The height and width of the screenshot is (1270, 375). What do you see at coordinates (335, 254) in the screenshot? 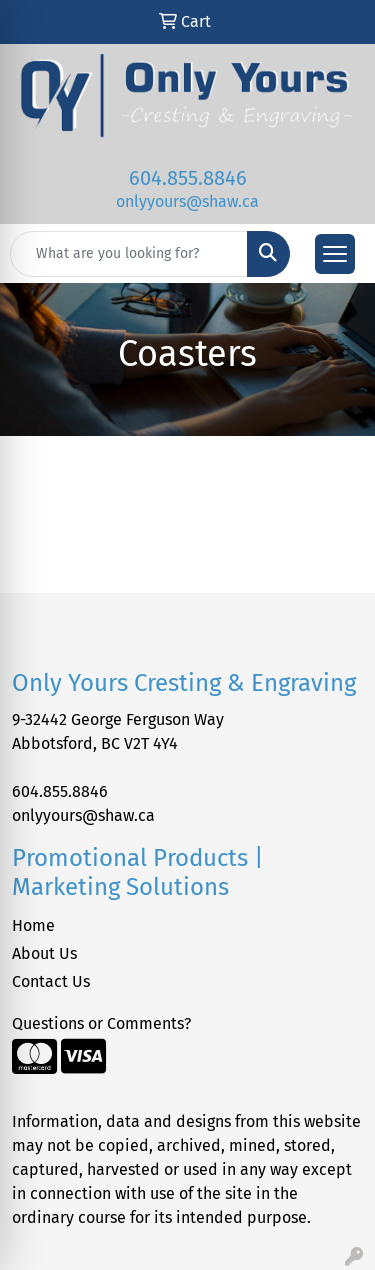
I see `[Open menu]` at bounding box center [335, 254].